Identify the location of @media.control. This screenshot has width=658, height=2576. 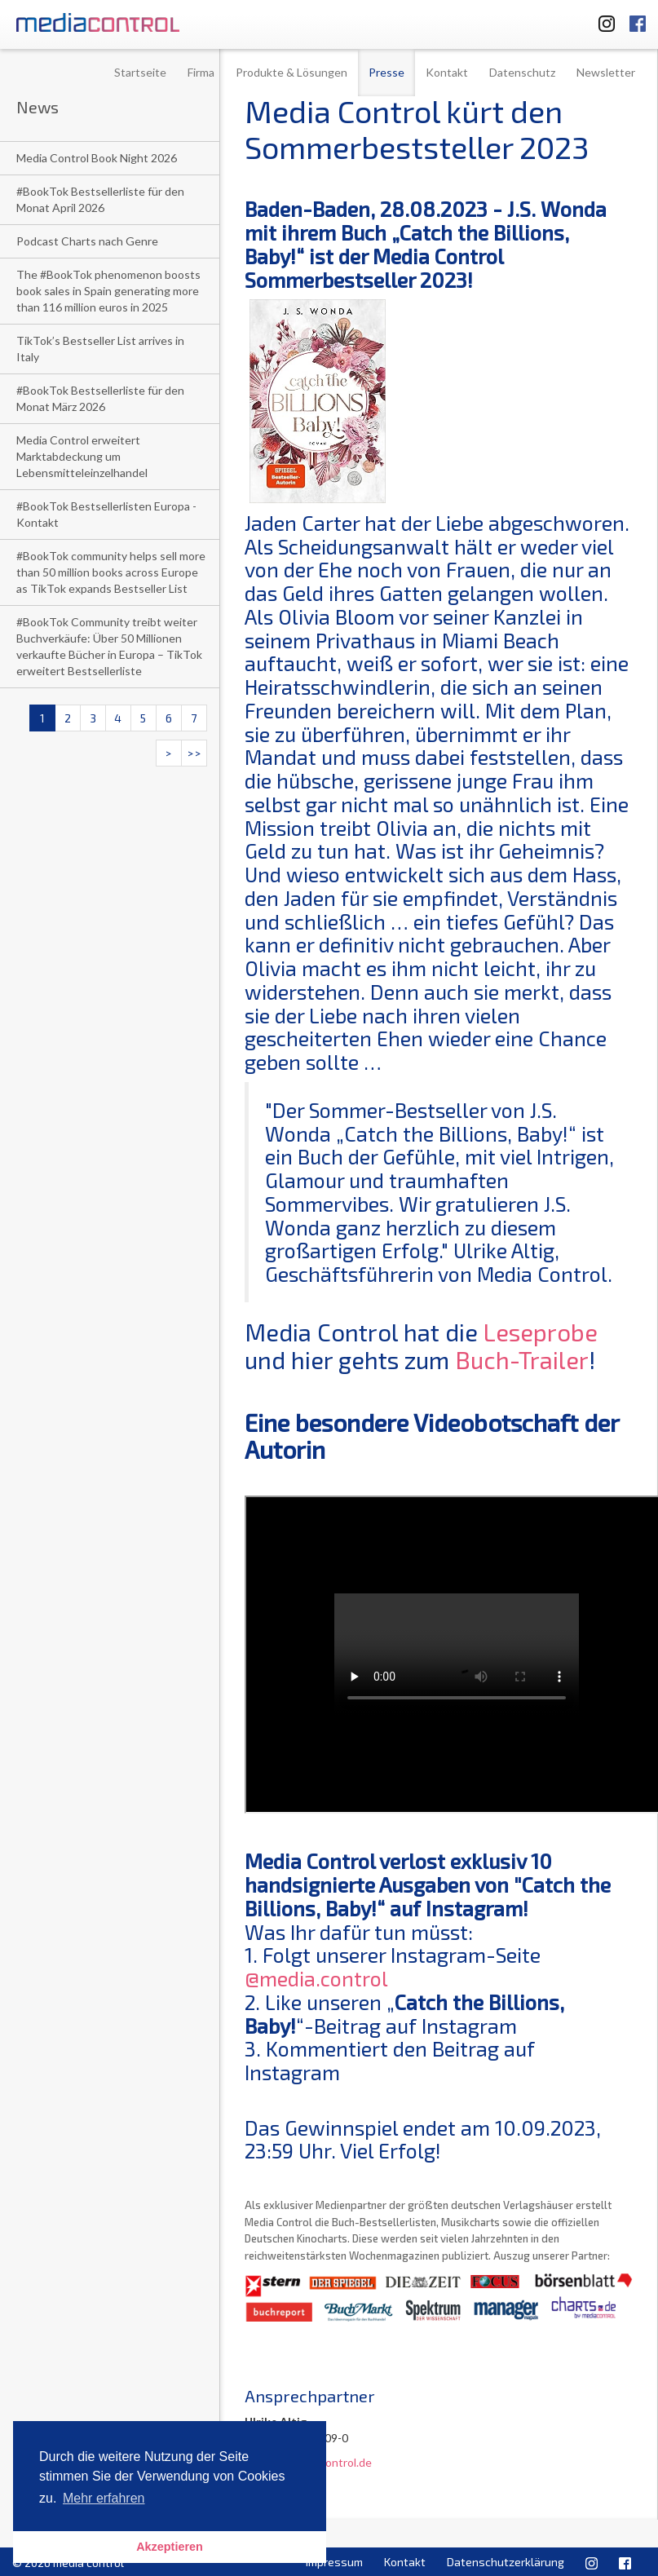
(316, 1978).